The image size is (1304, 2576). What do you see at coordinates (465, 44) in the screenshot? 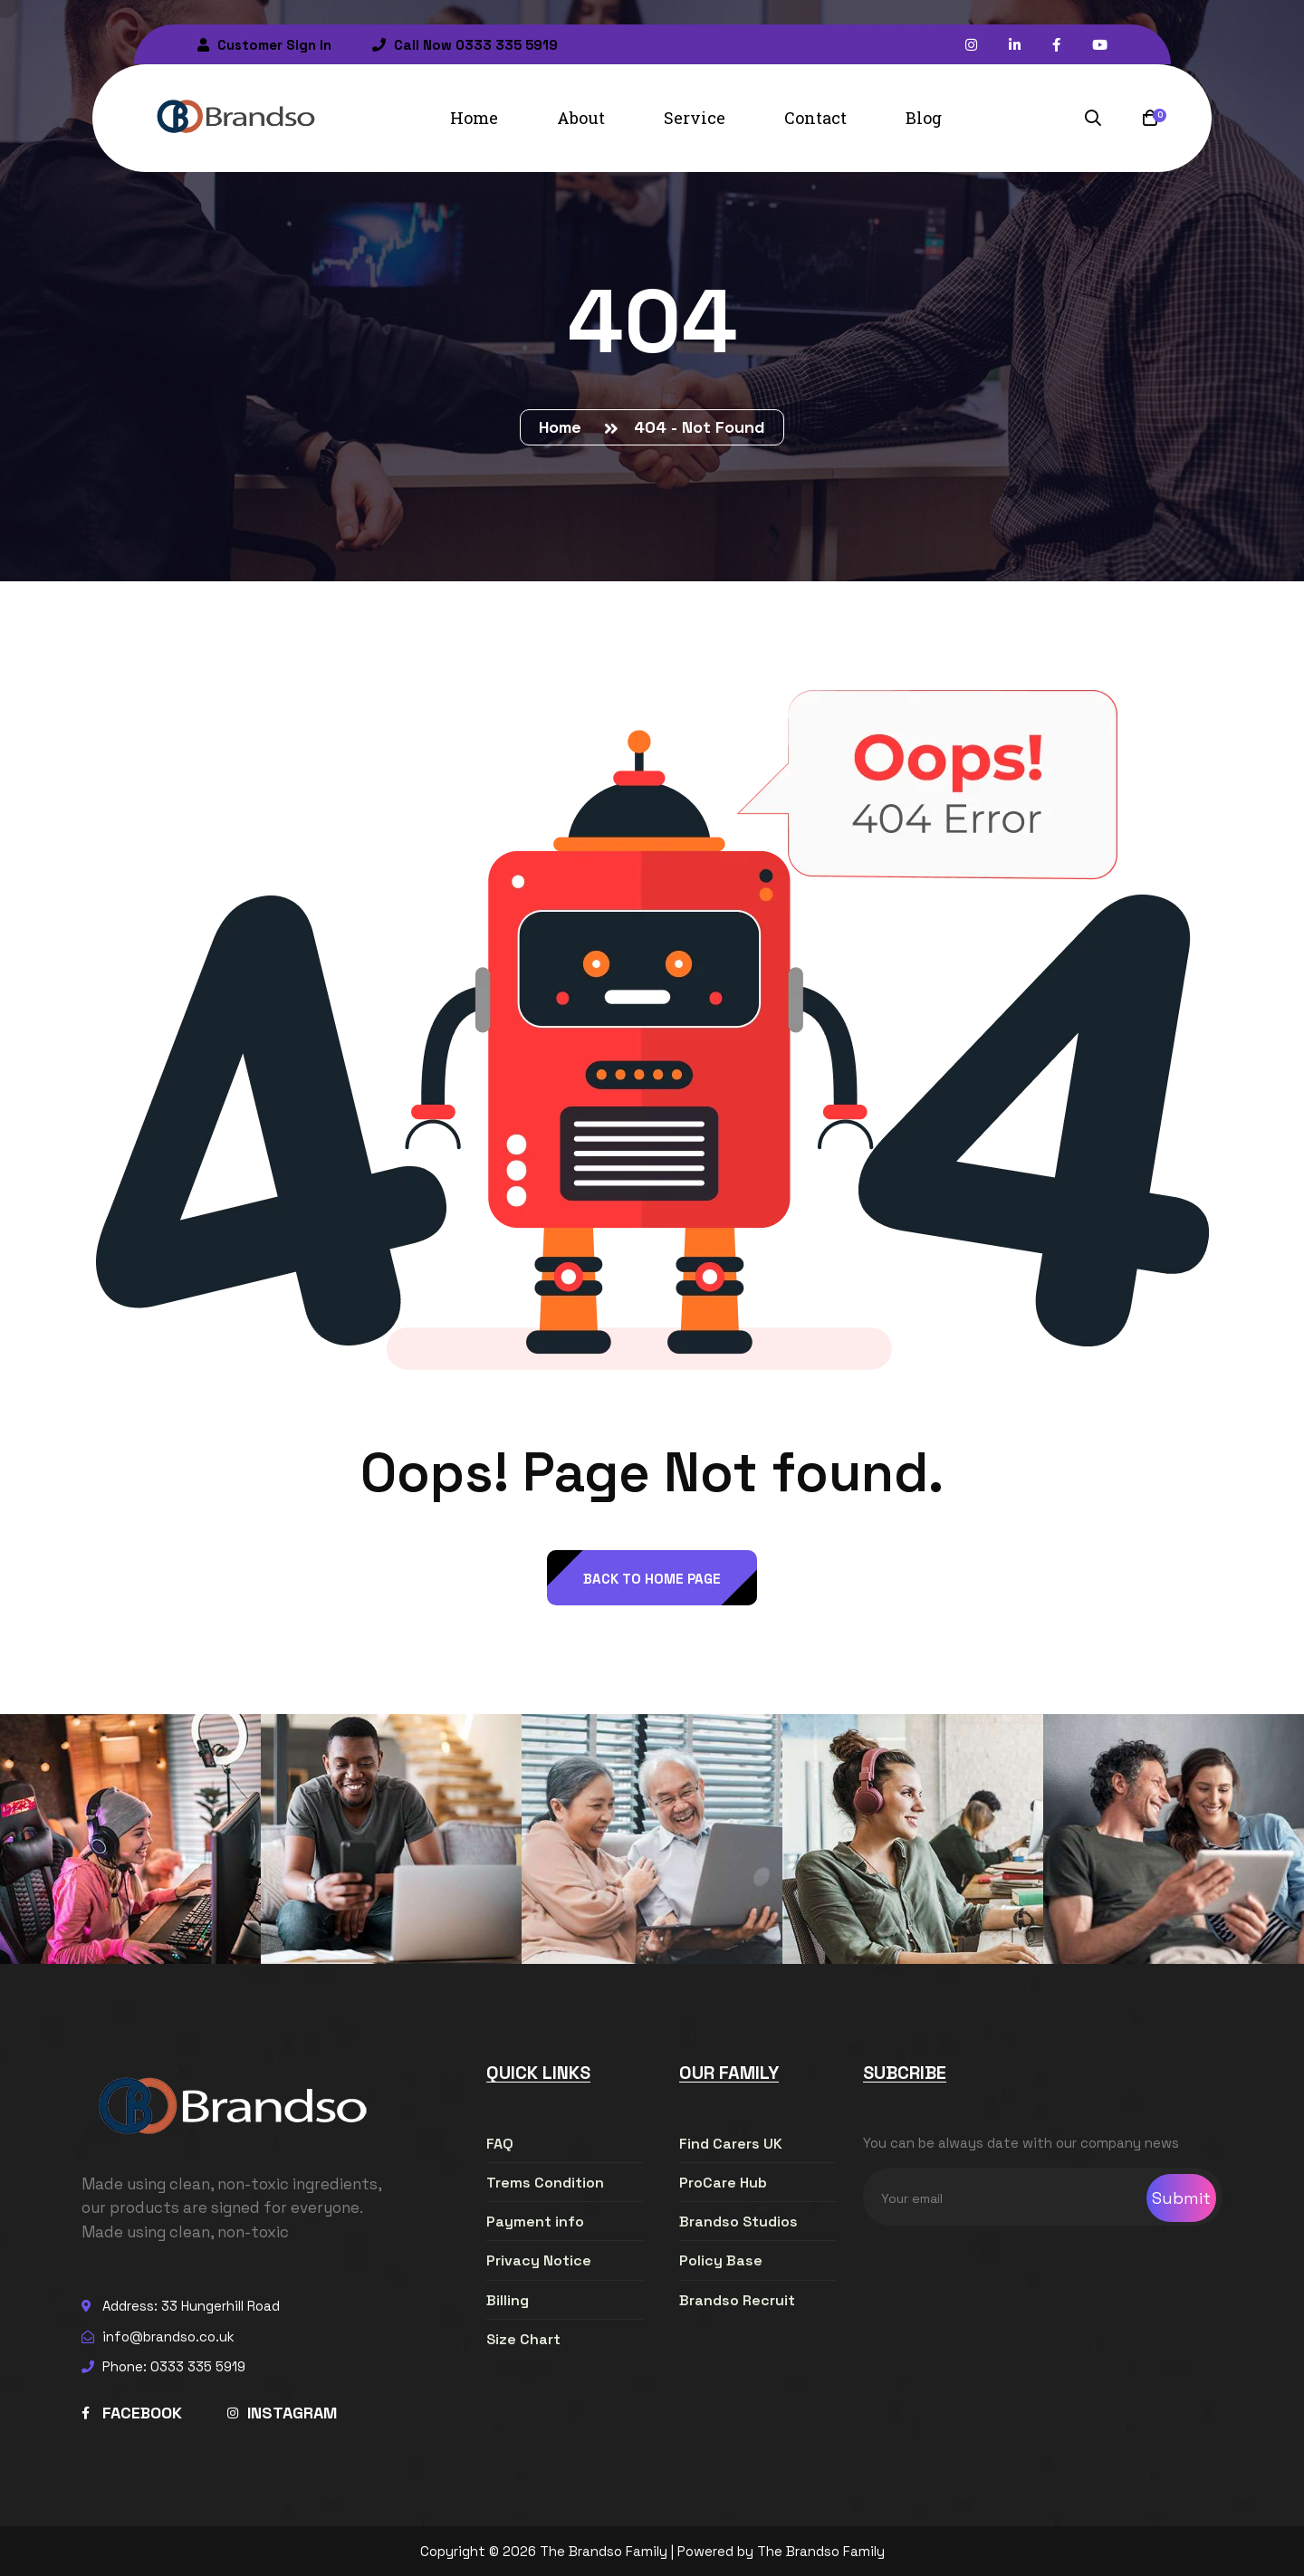
I see `Call Now 0333 335 5919` at bounding box center [465, 44].